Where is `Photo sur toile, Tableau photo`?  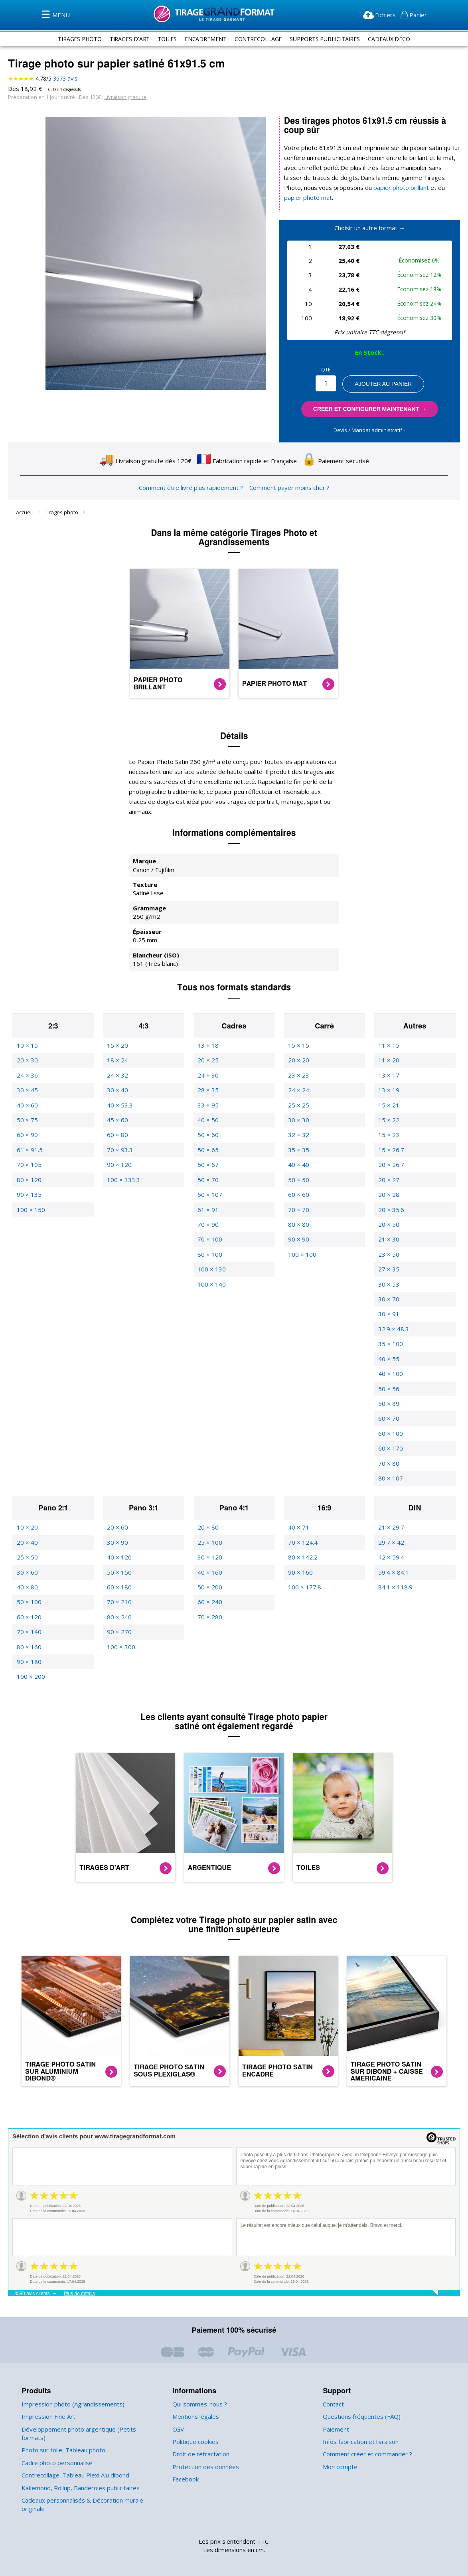 Photo sur toile, Tableau photo is located at coordinates (61, 2434).